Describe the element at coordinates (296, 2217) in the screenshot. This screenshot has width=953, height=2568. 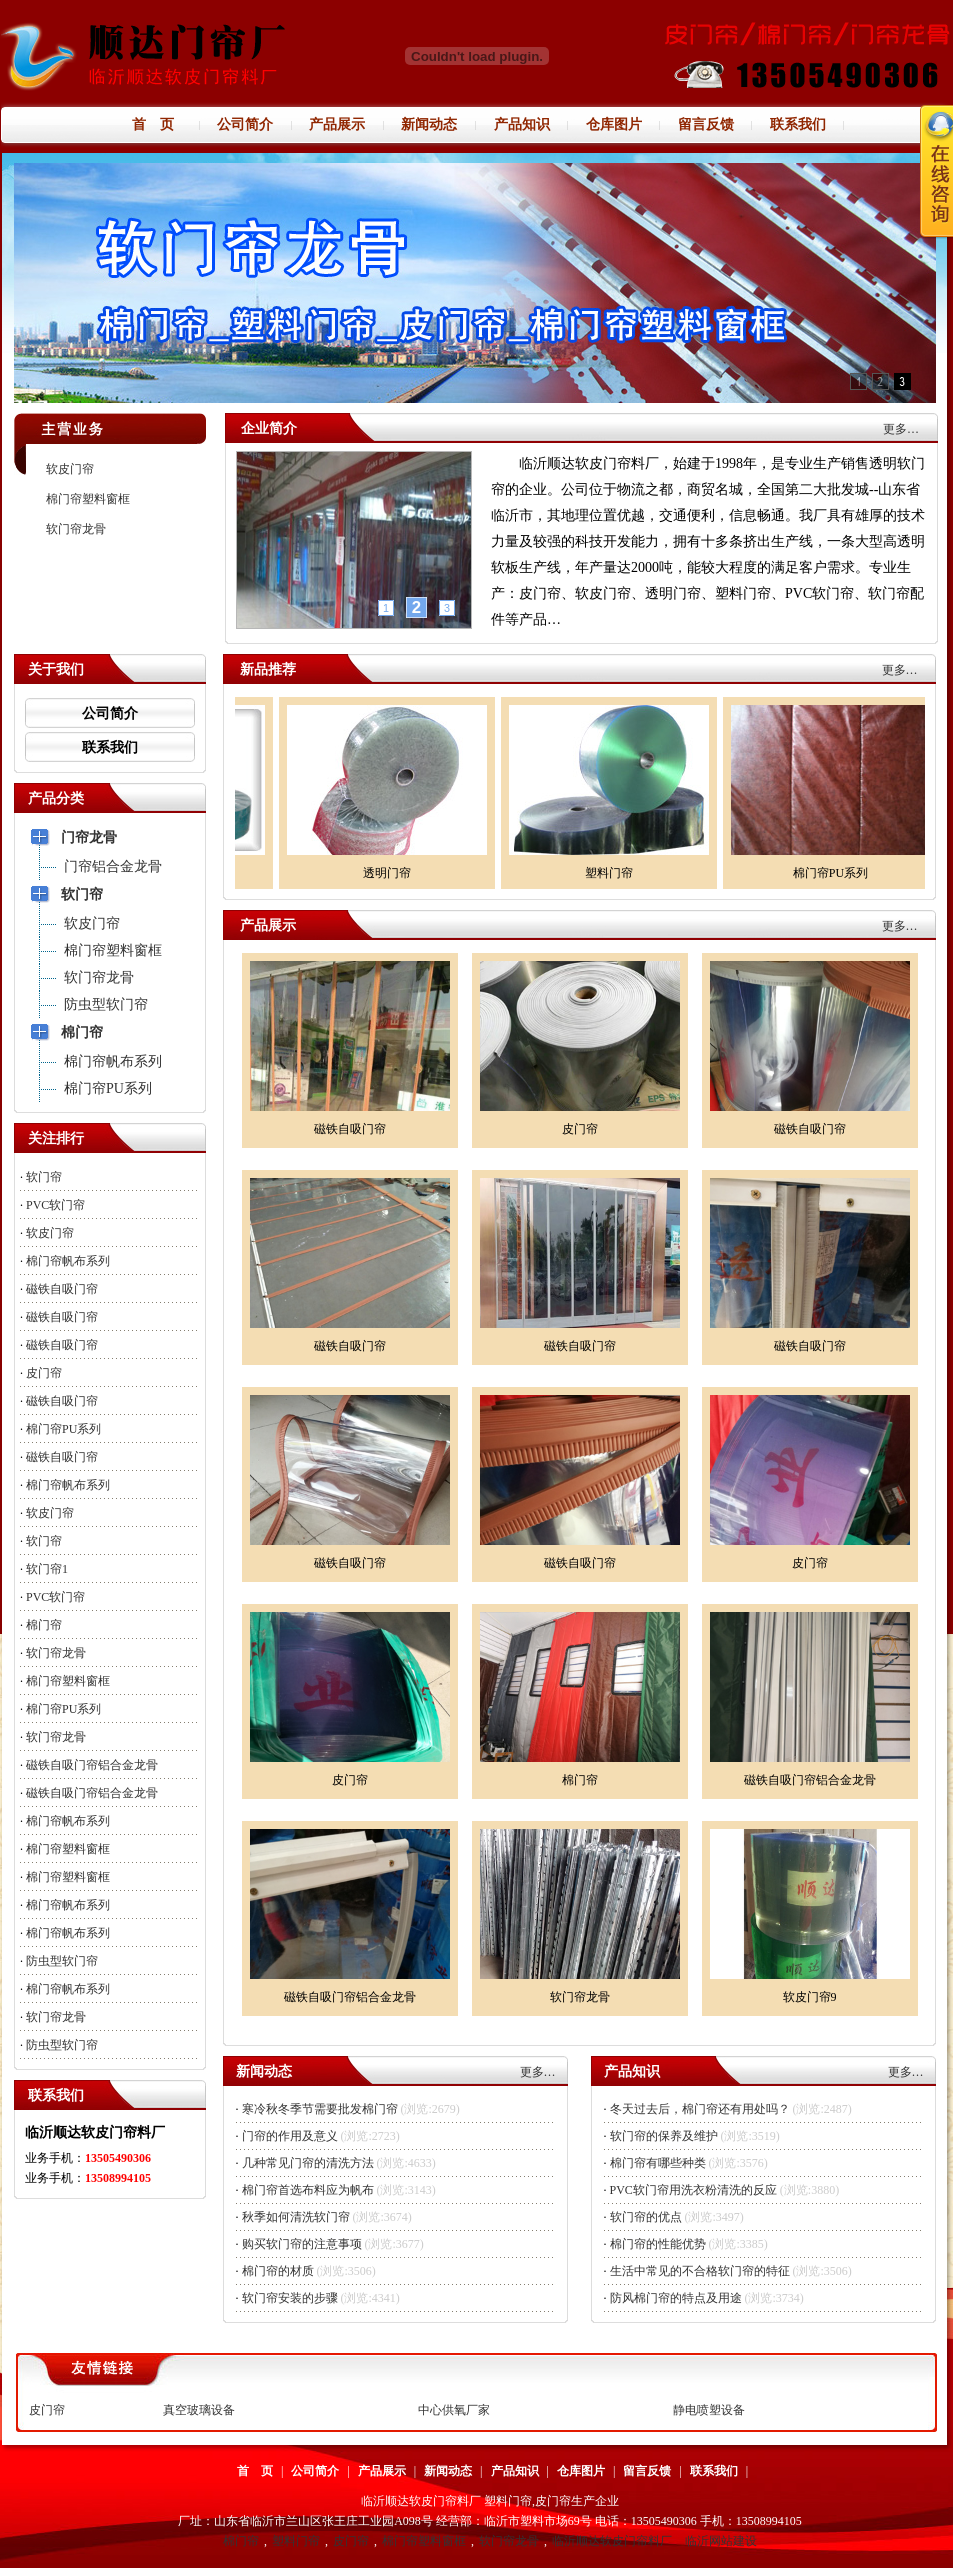
I see `秋季如何清洗软门帘` at that location.